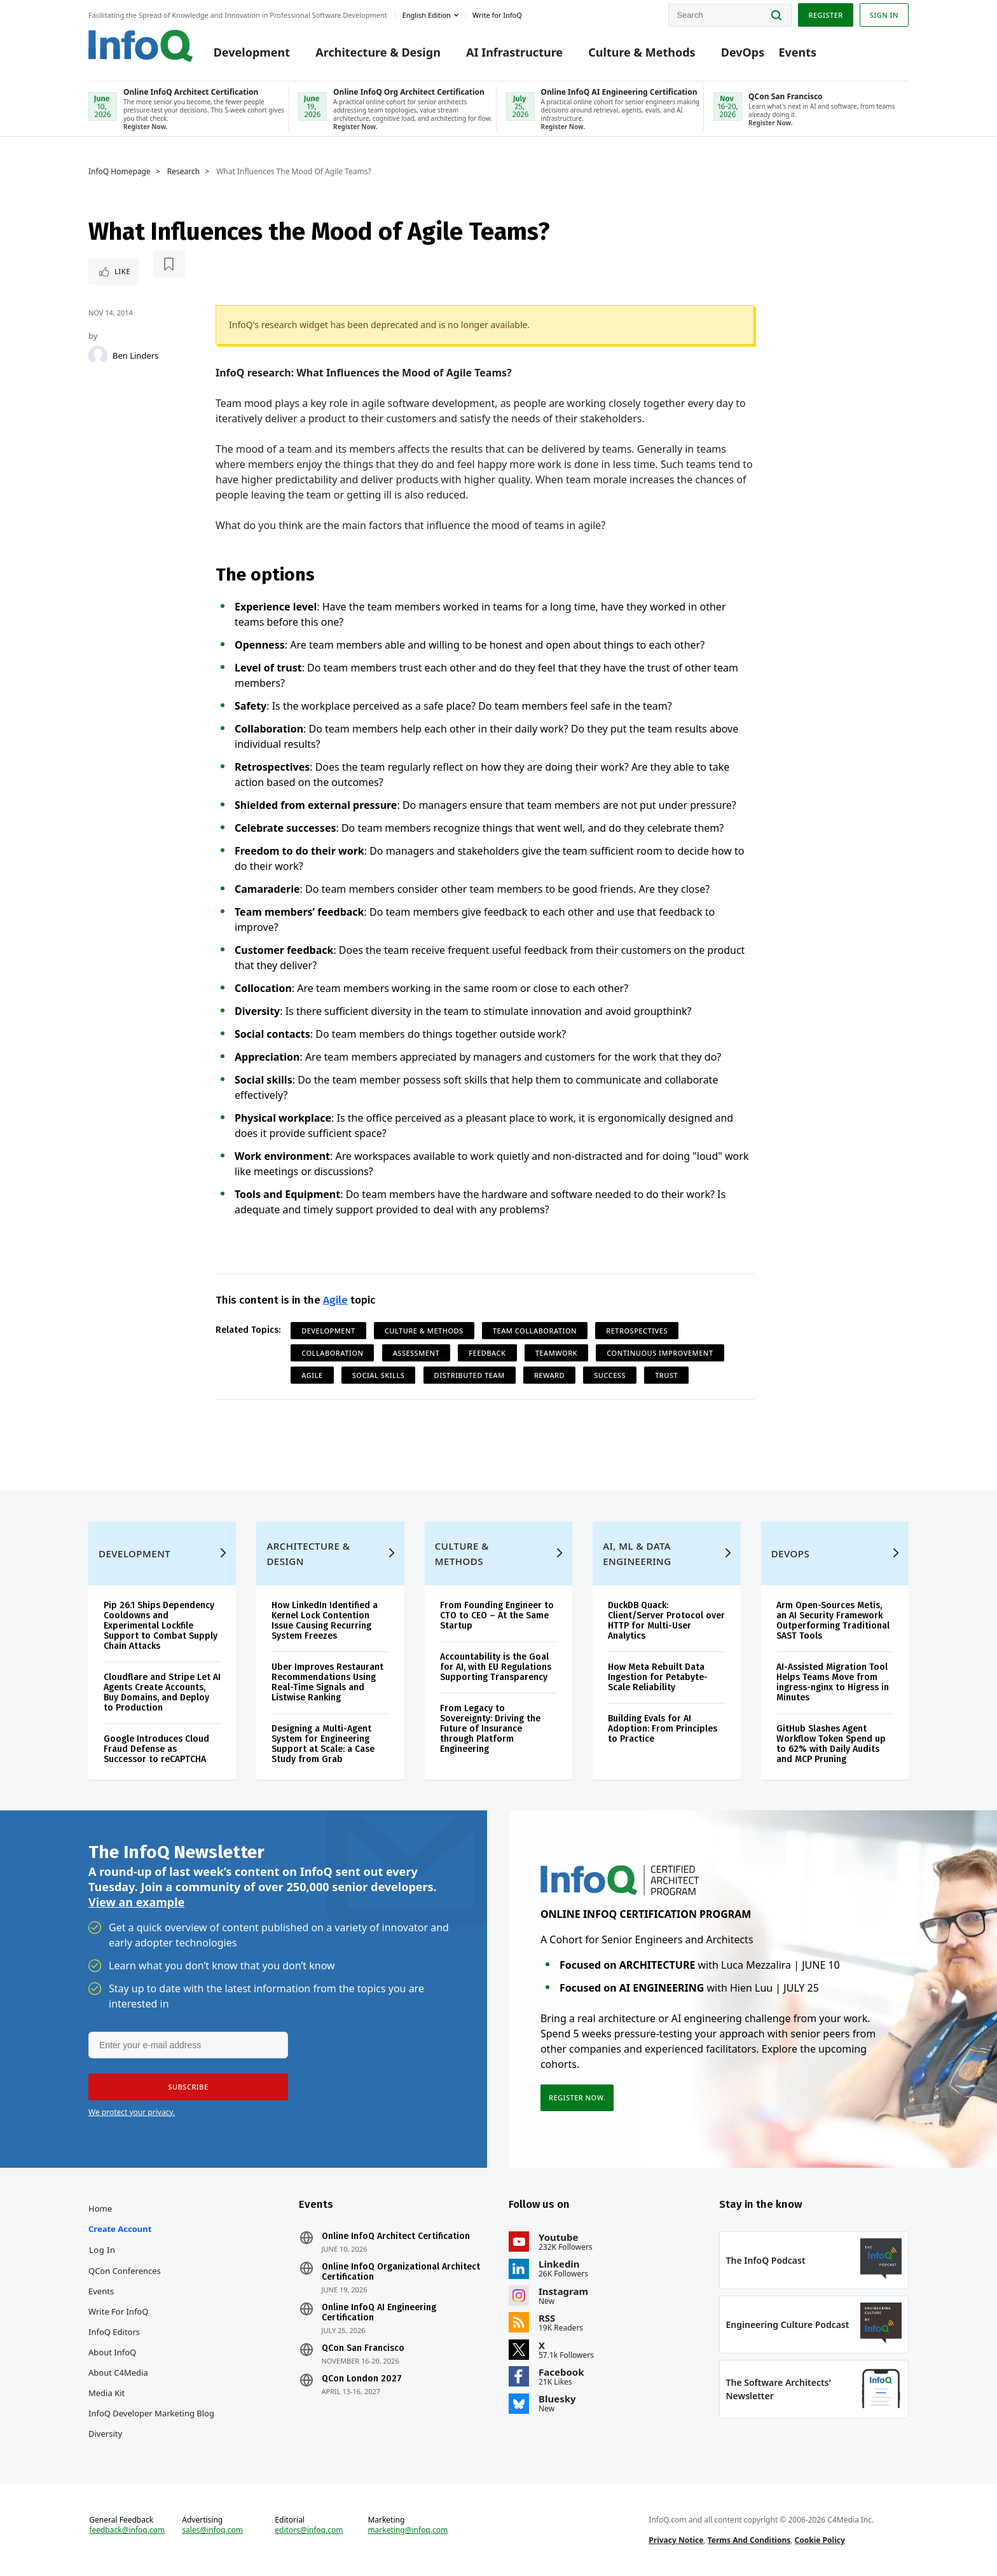  Describe the element at coordinates (379, 2313) in the screenshot. I see `Online InfoQ AI Engineering Certification` at that location.